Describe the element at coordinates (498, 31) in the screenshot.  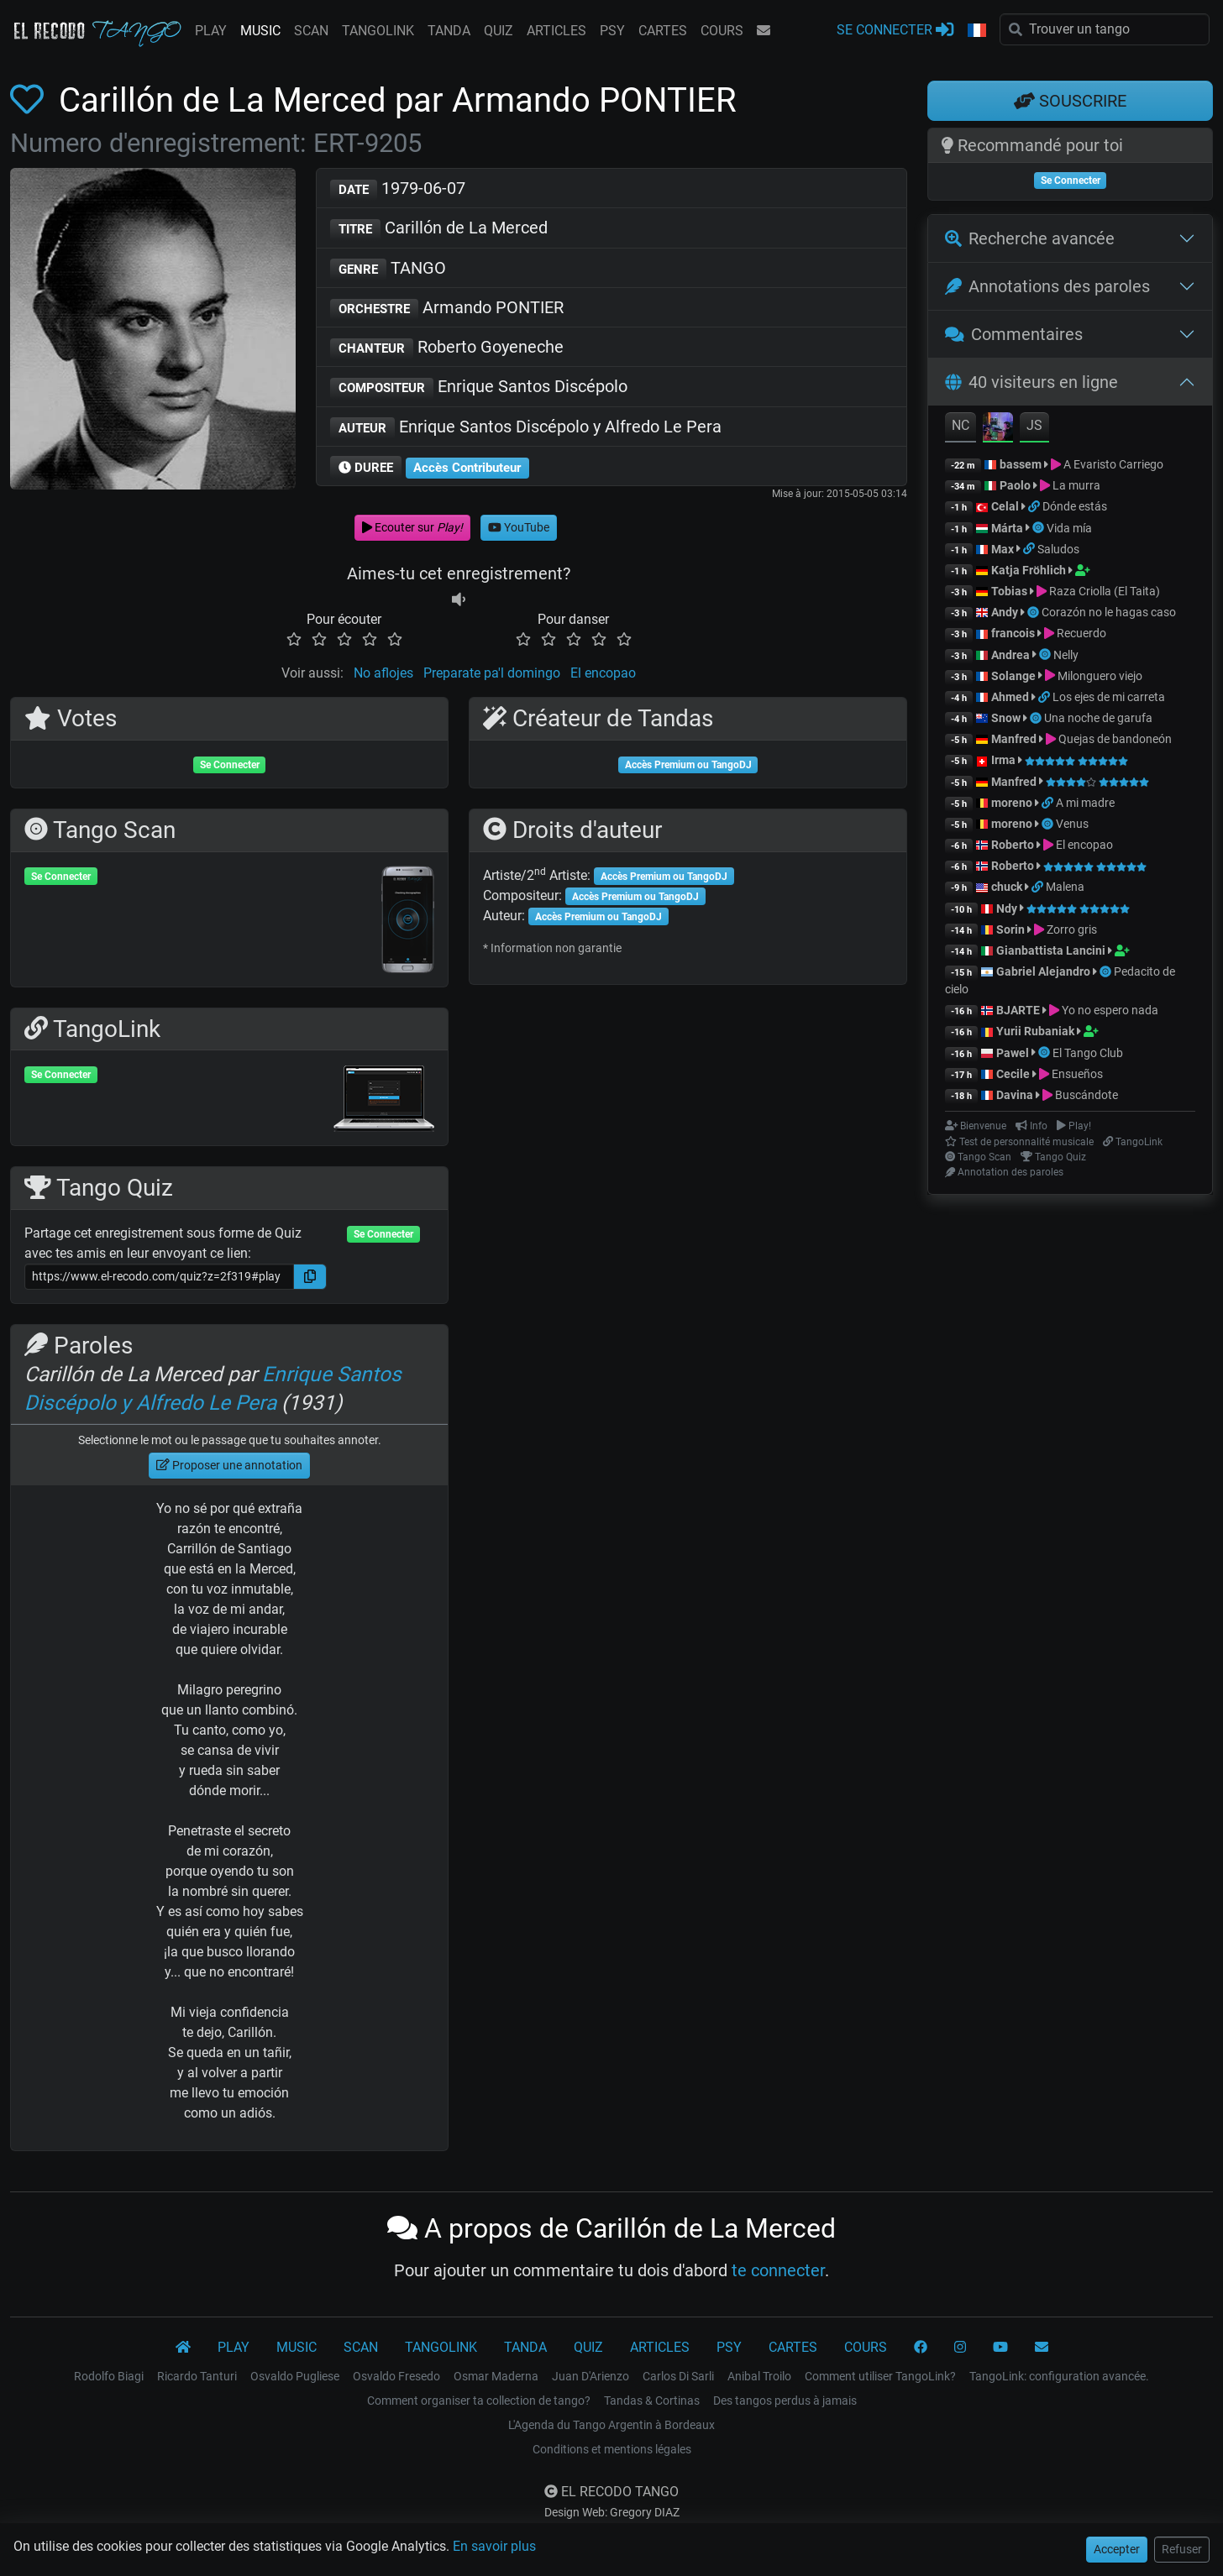
I see `QUIZ` at that location.